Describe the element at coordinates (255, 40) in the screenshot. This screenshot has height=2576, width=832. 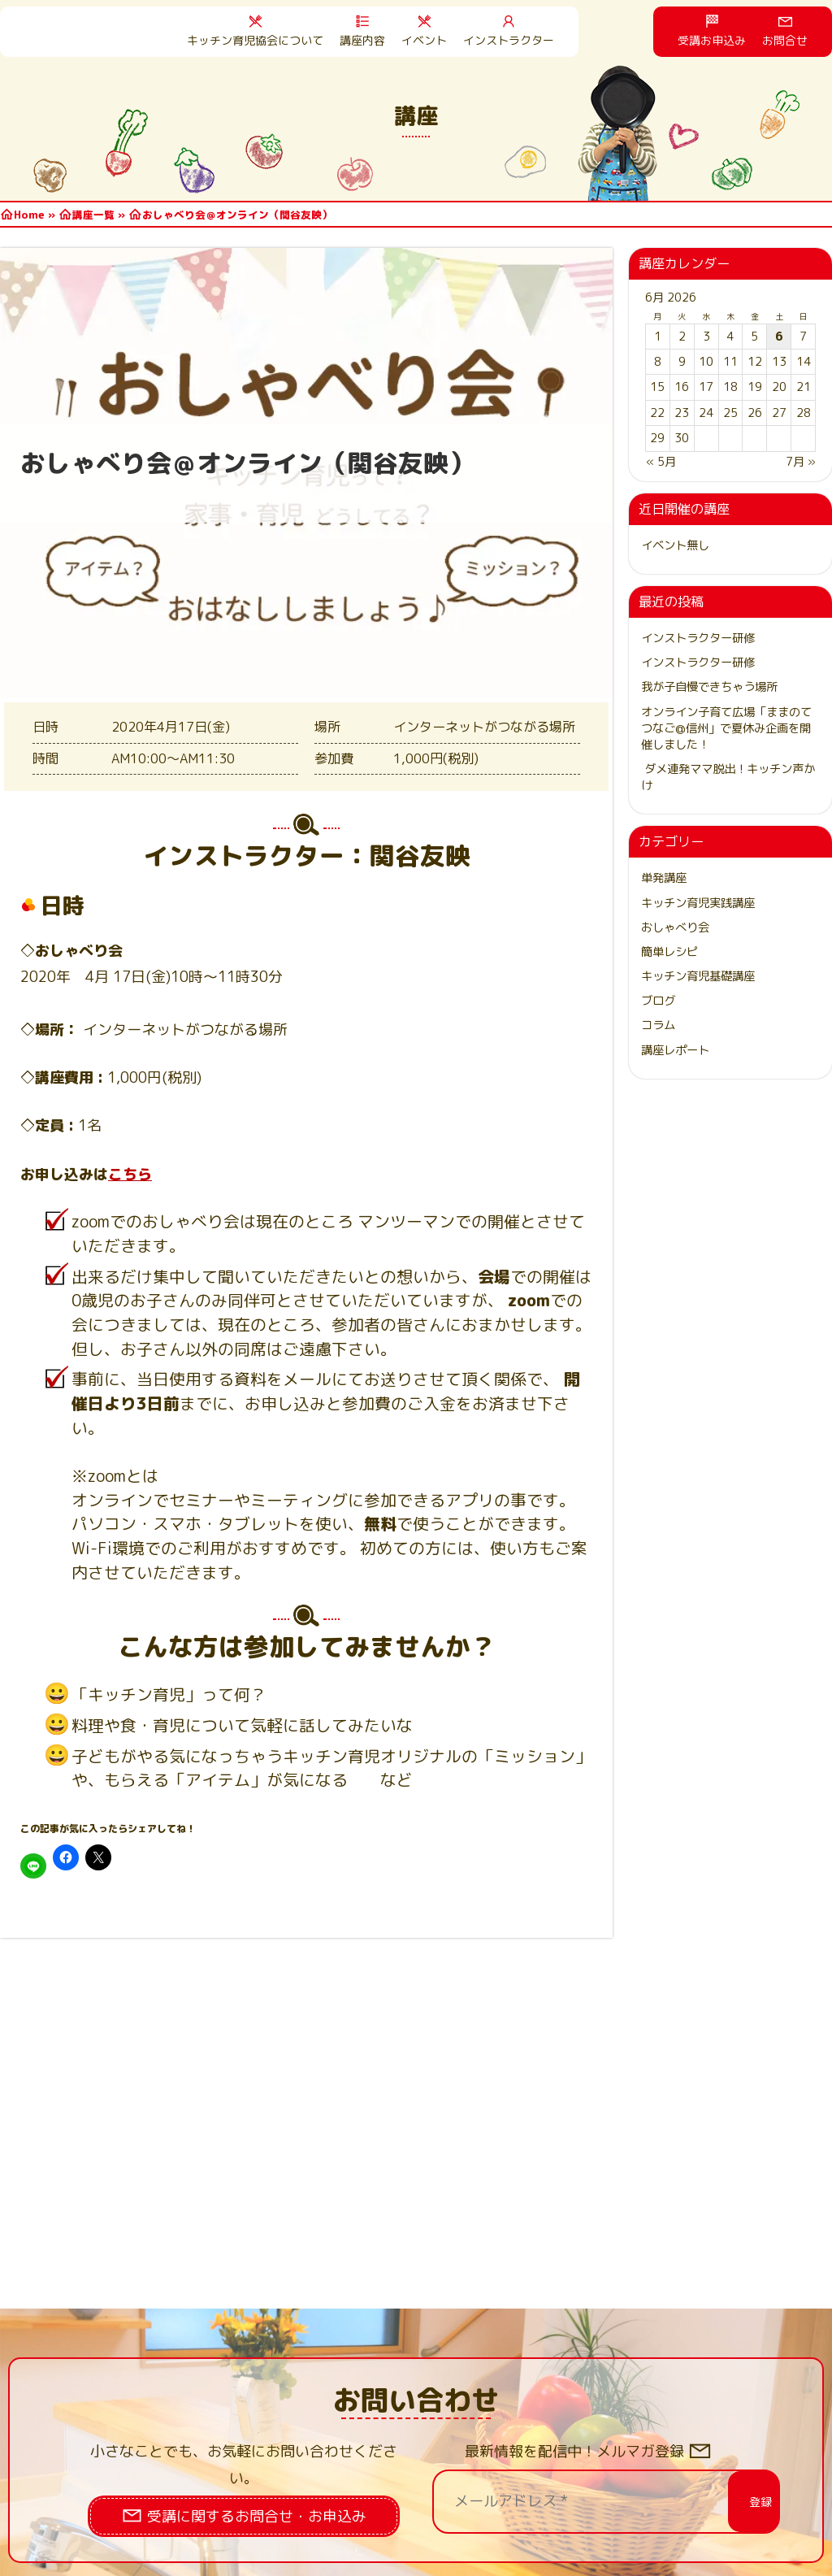
I see `キッチン育児協会について` at that location.